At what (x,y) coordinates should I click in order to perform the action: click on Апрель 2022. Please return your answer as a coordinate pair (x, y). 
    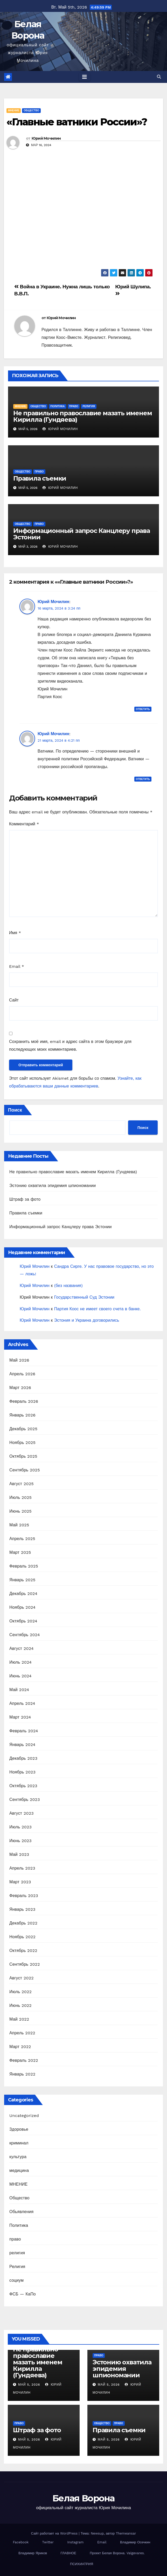
    Looking at the image, I should click on (22, 2032).